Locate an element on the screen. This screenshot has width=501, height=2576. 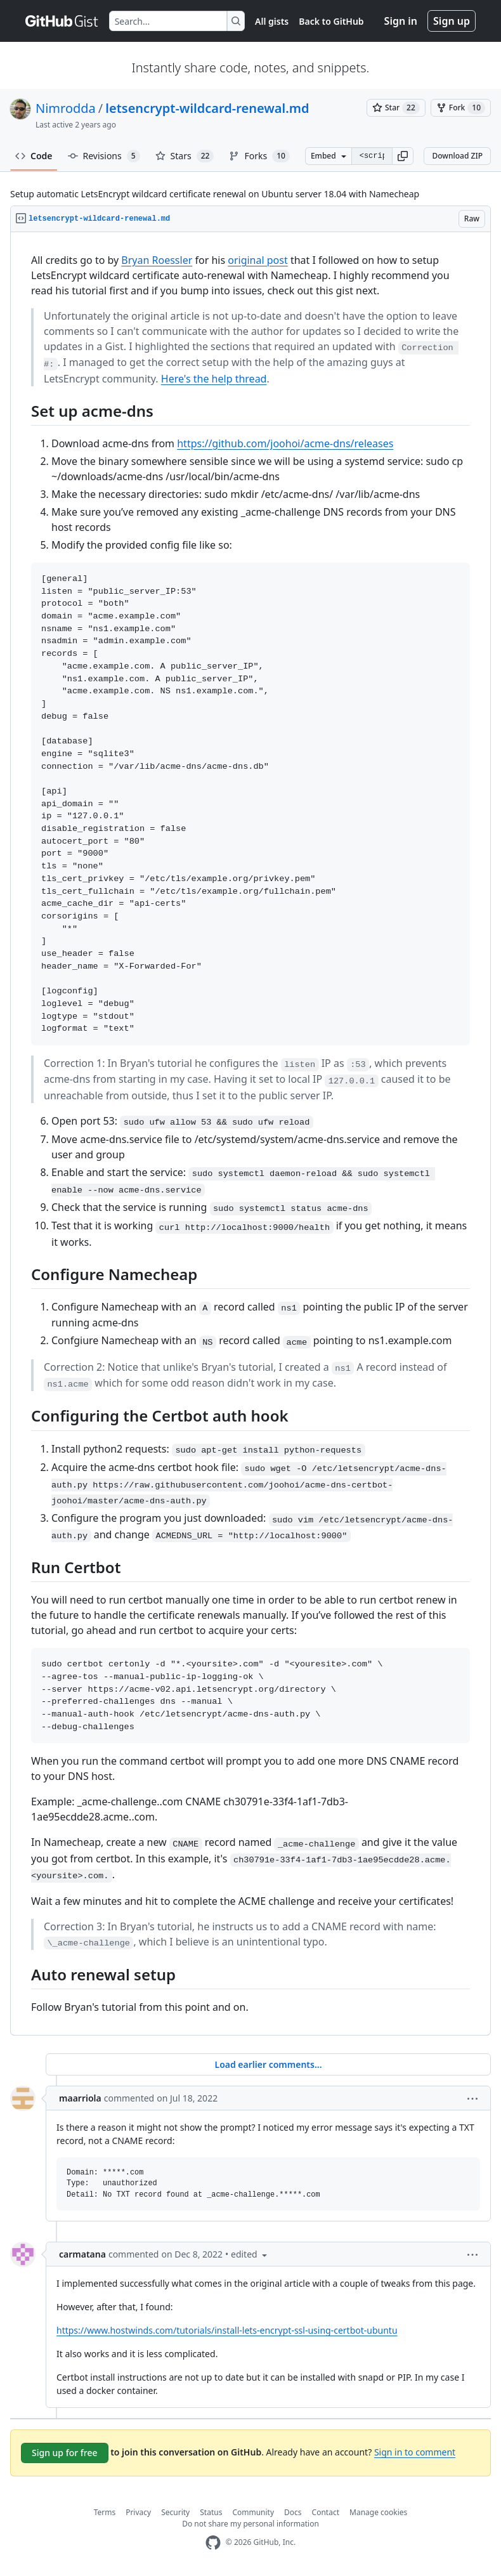
Download ZIP is located at coordinates (457, 155).